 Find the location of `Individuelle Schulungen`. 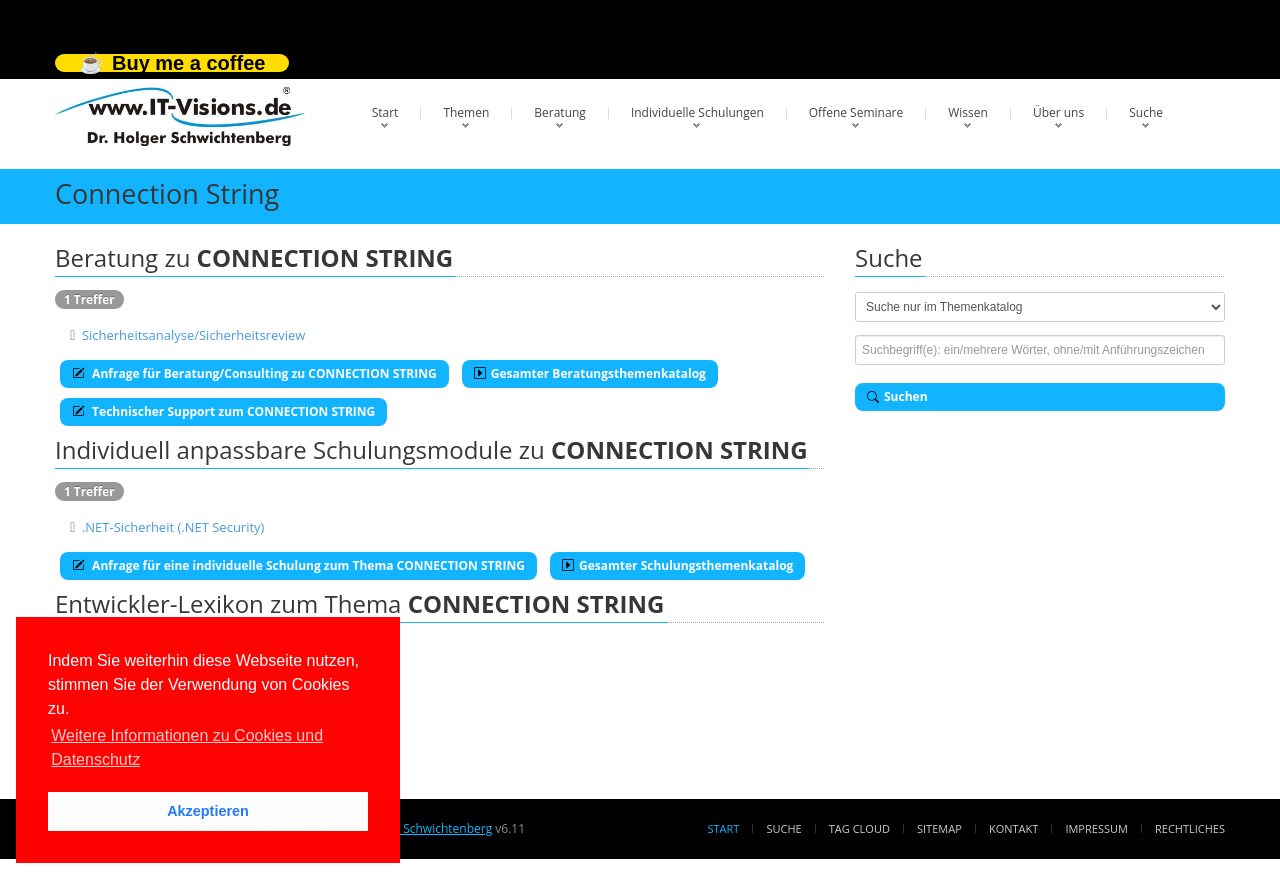

Individuelle Schulungen is located at coordinates (697, 112).